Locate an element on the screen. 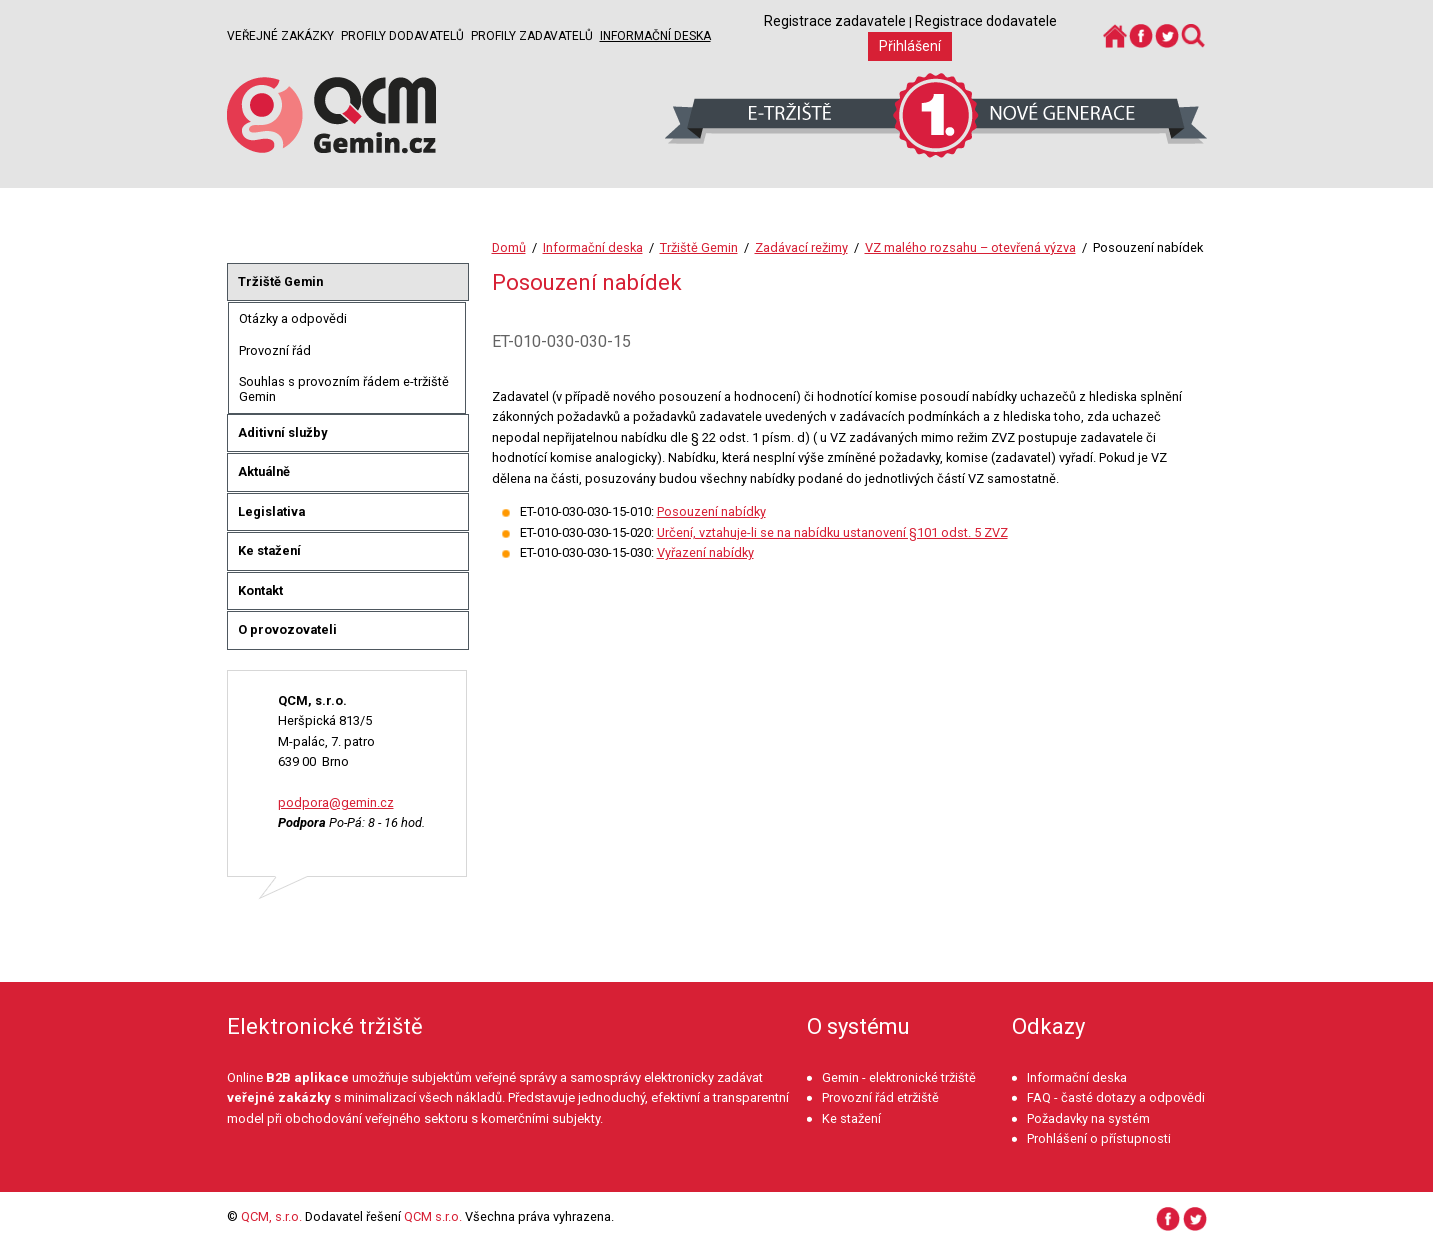 This screenshot has height=1255, width=1433. FAQ - časté dotazy a odpovědi is located at coordinates (1116, 1097).